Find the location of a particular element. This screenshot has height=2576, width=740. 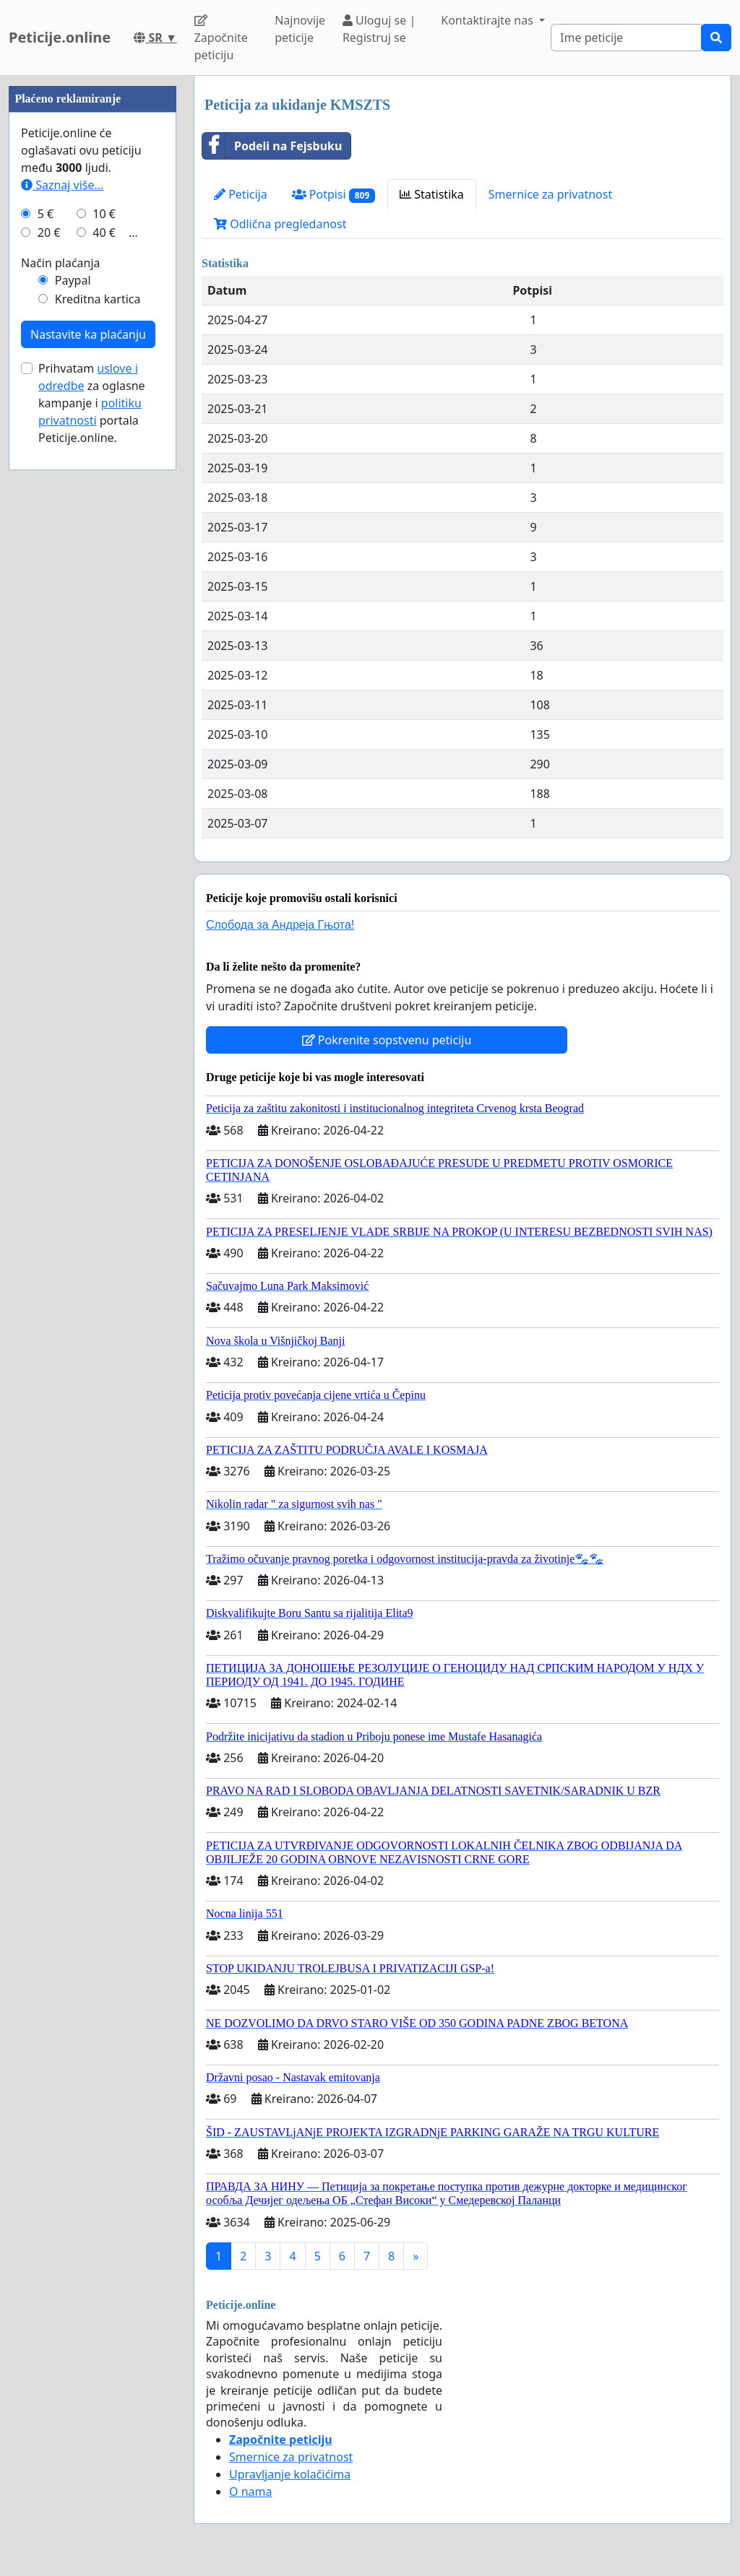

Kreditna kartica is located at coordinates (98, 732).